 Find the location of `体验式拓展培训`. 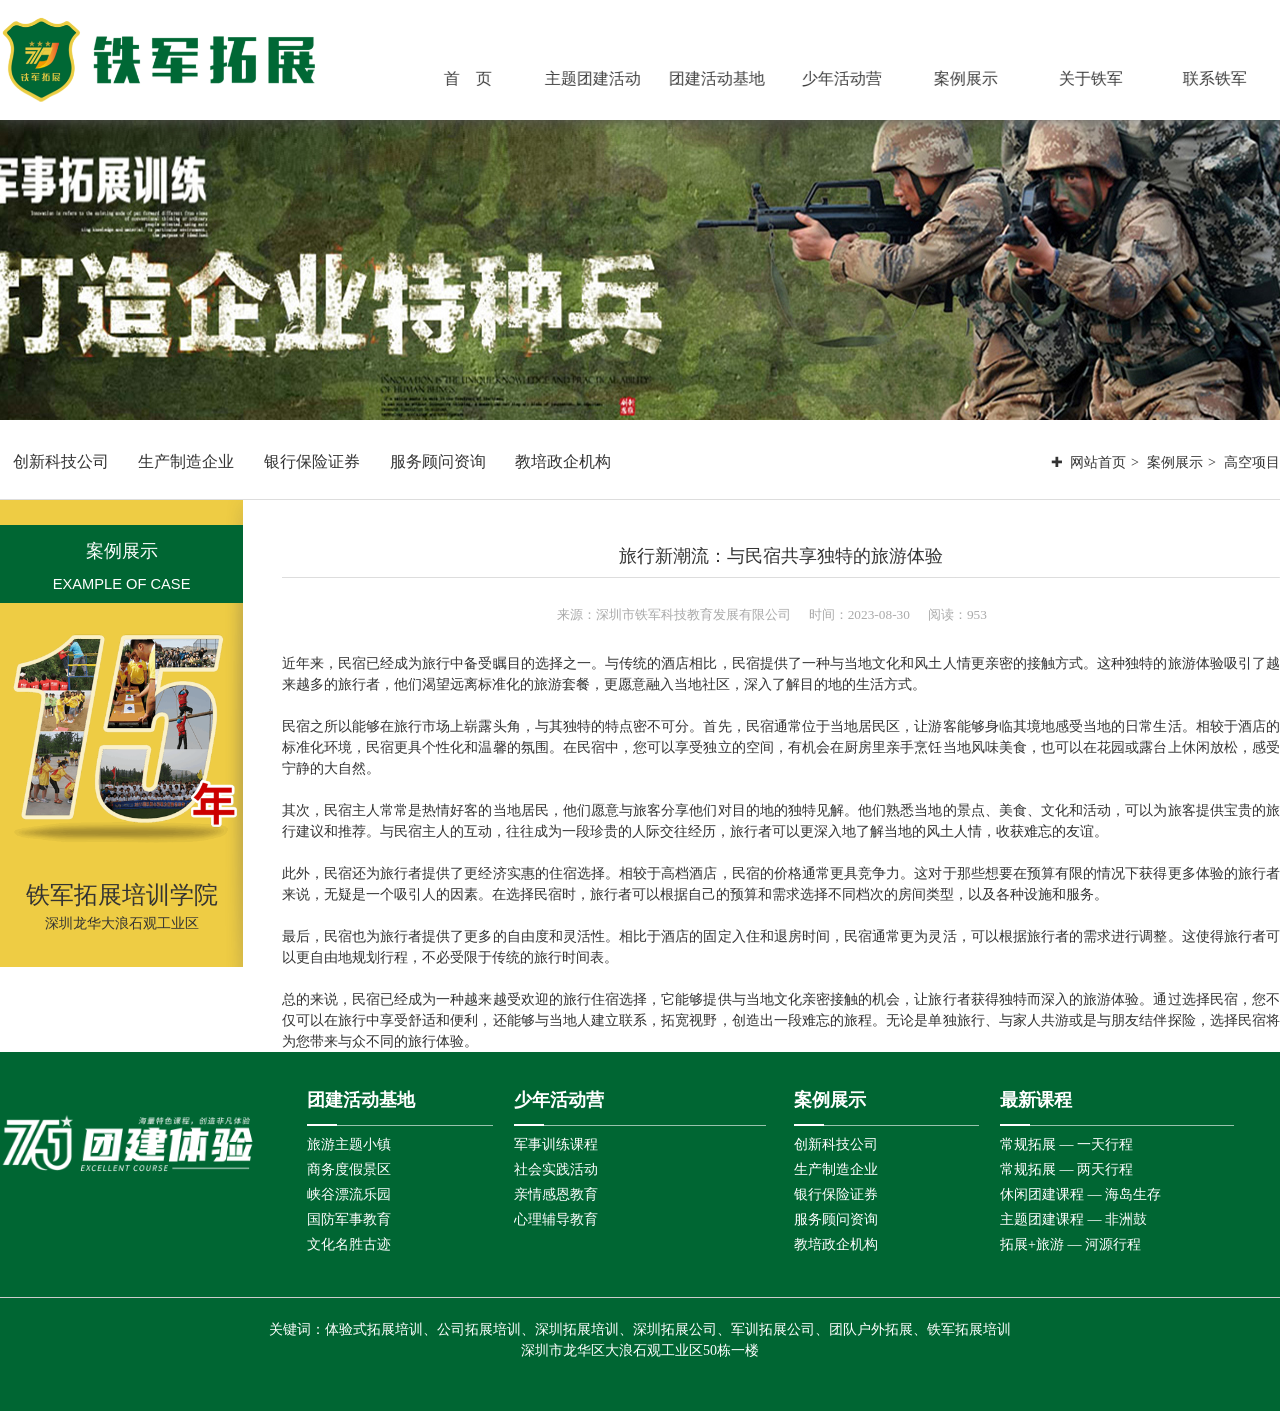

体验式拓展培训 is located at coordinates (374, 1329).